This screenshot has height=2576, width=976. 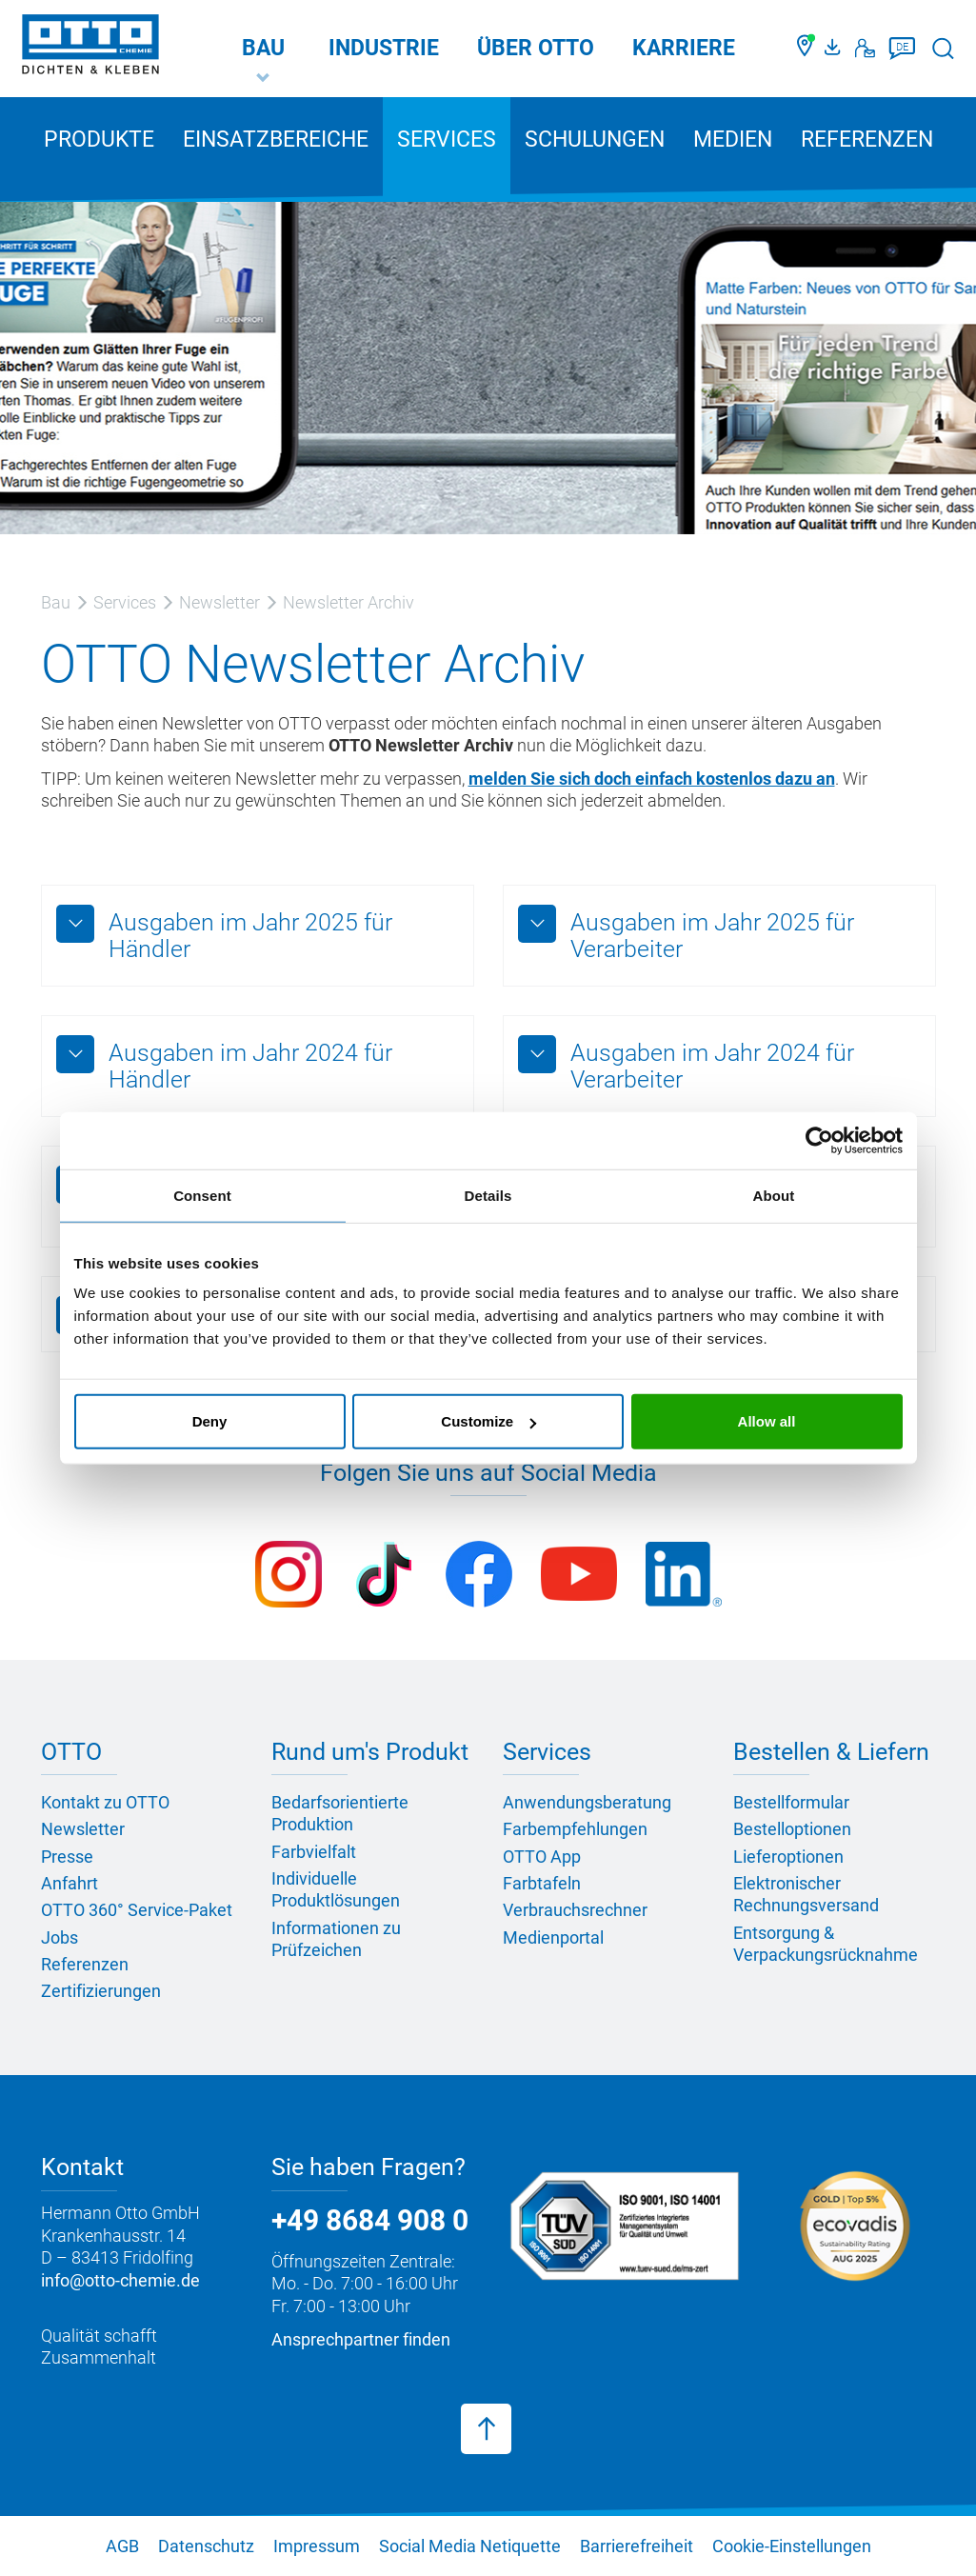 What do you see at coordinates (835, 48) in the screenshot?
I see `[OTTO Medienportal]` at bounding box center [835, 48].